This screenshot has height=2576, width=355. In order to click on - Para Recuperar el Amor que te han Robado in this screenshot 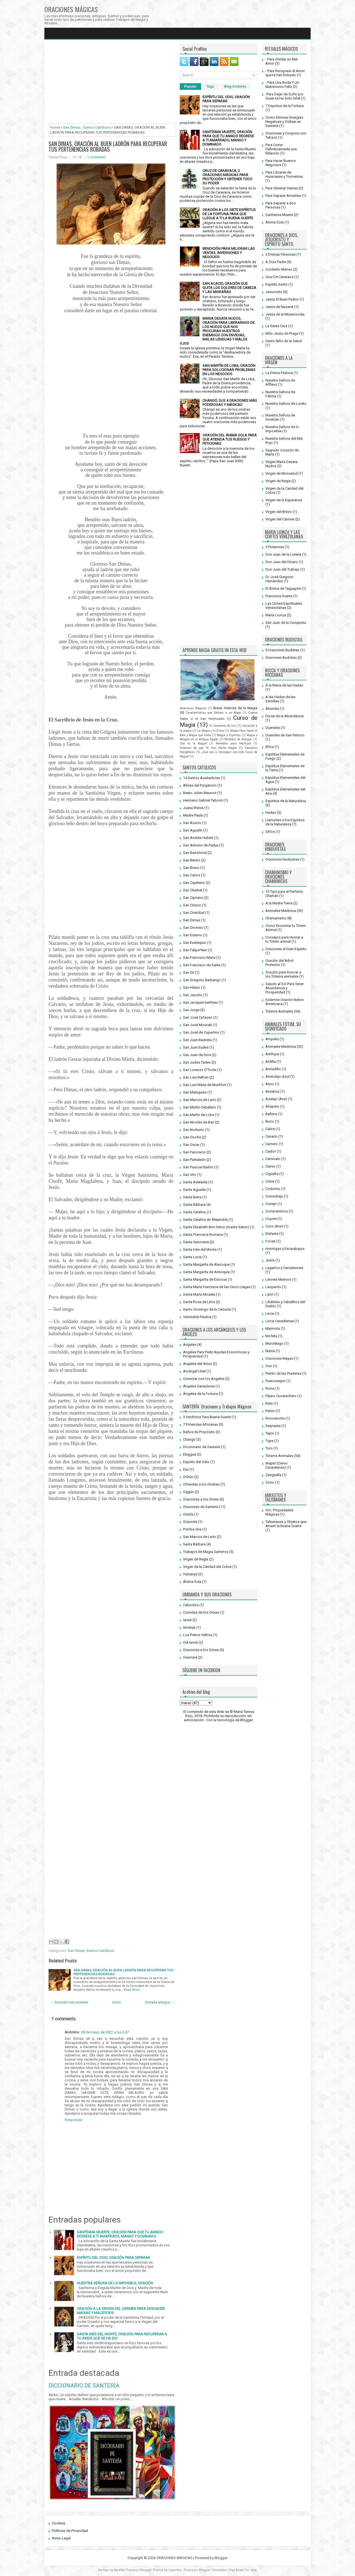, I will do `click(285, 73)`.